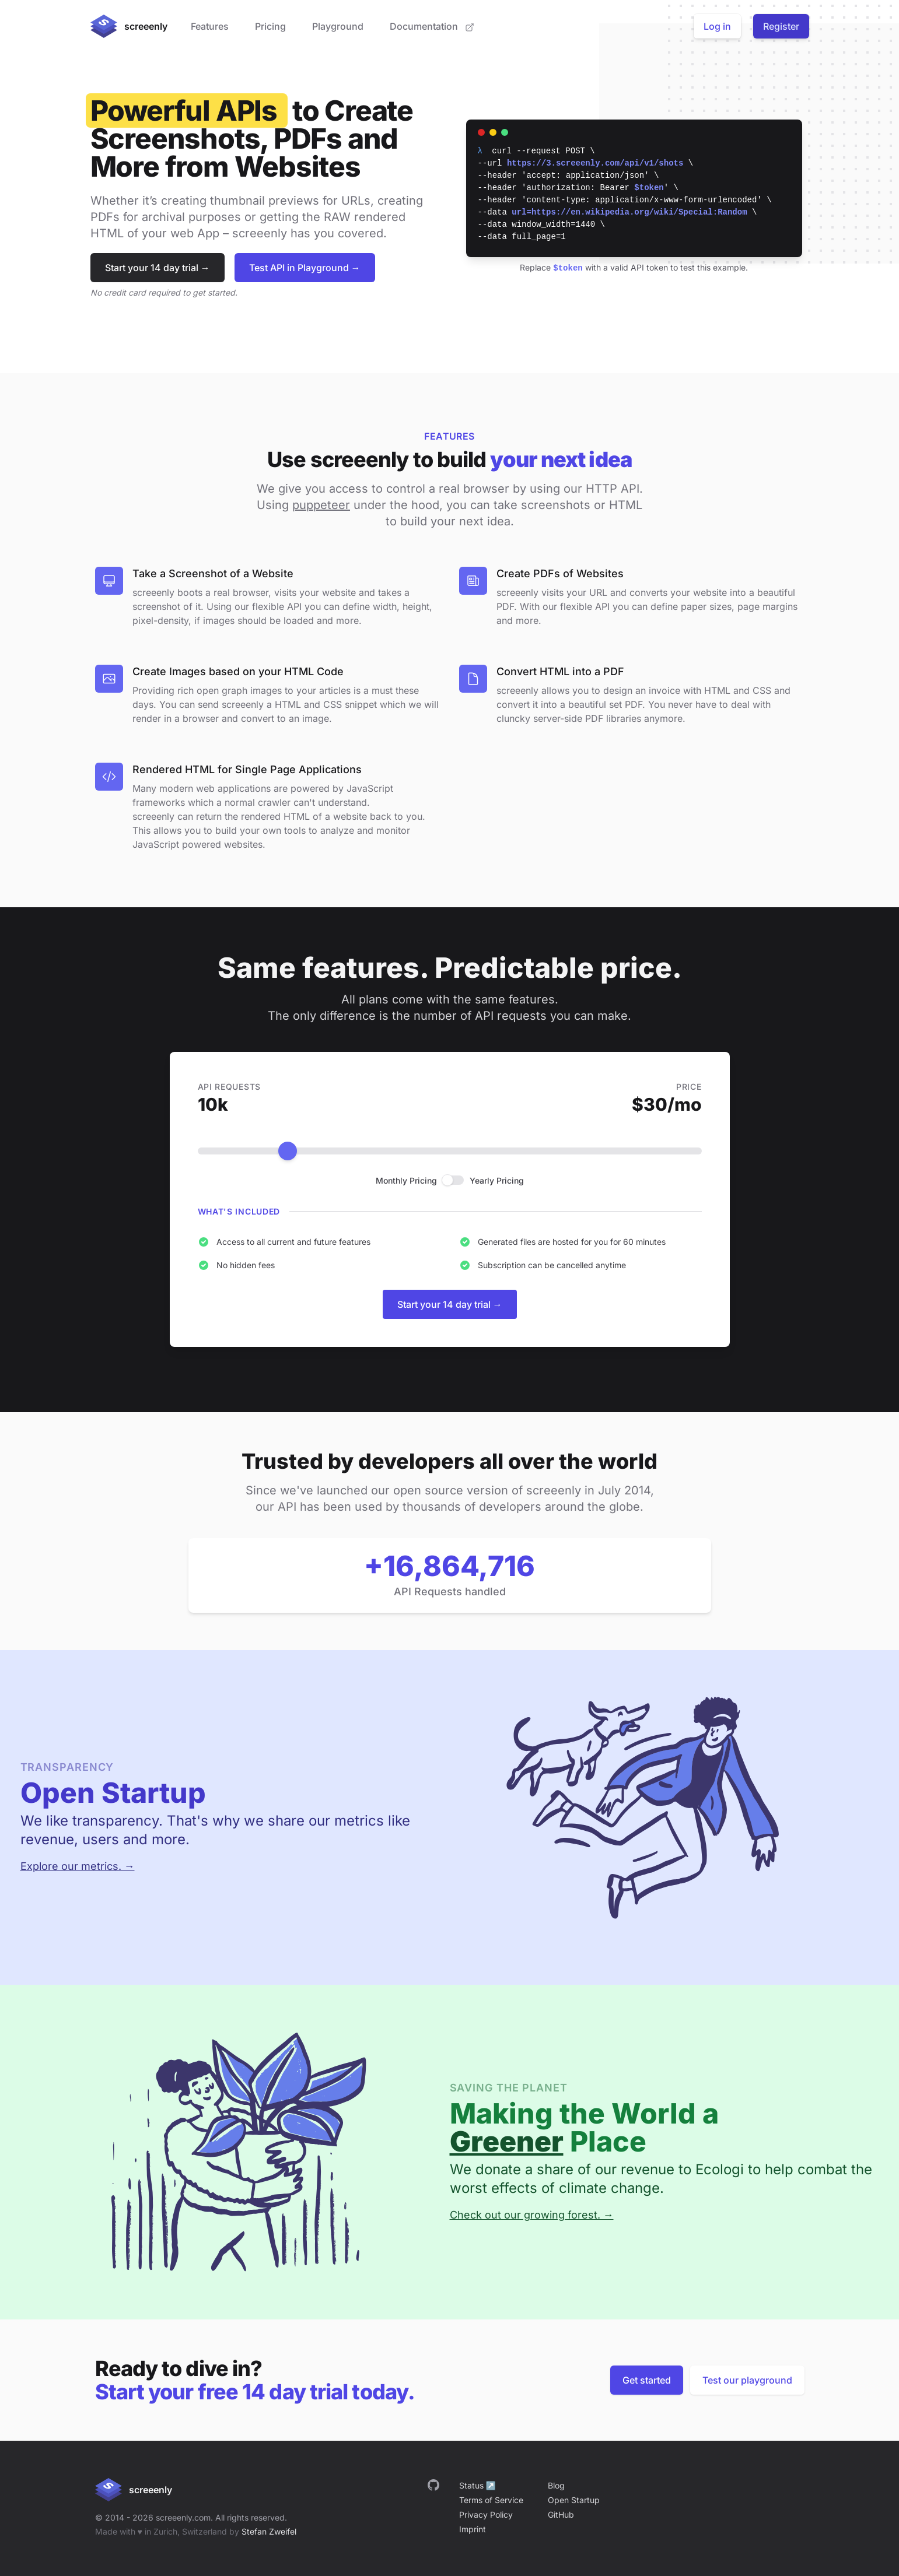 The height and width of the screenshot is (2576, 899). What do you see at coordinates (574, 2500) in the screenshot?
I see `Open Startup` at bounding box center [574, 2500].